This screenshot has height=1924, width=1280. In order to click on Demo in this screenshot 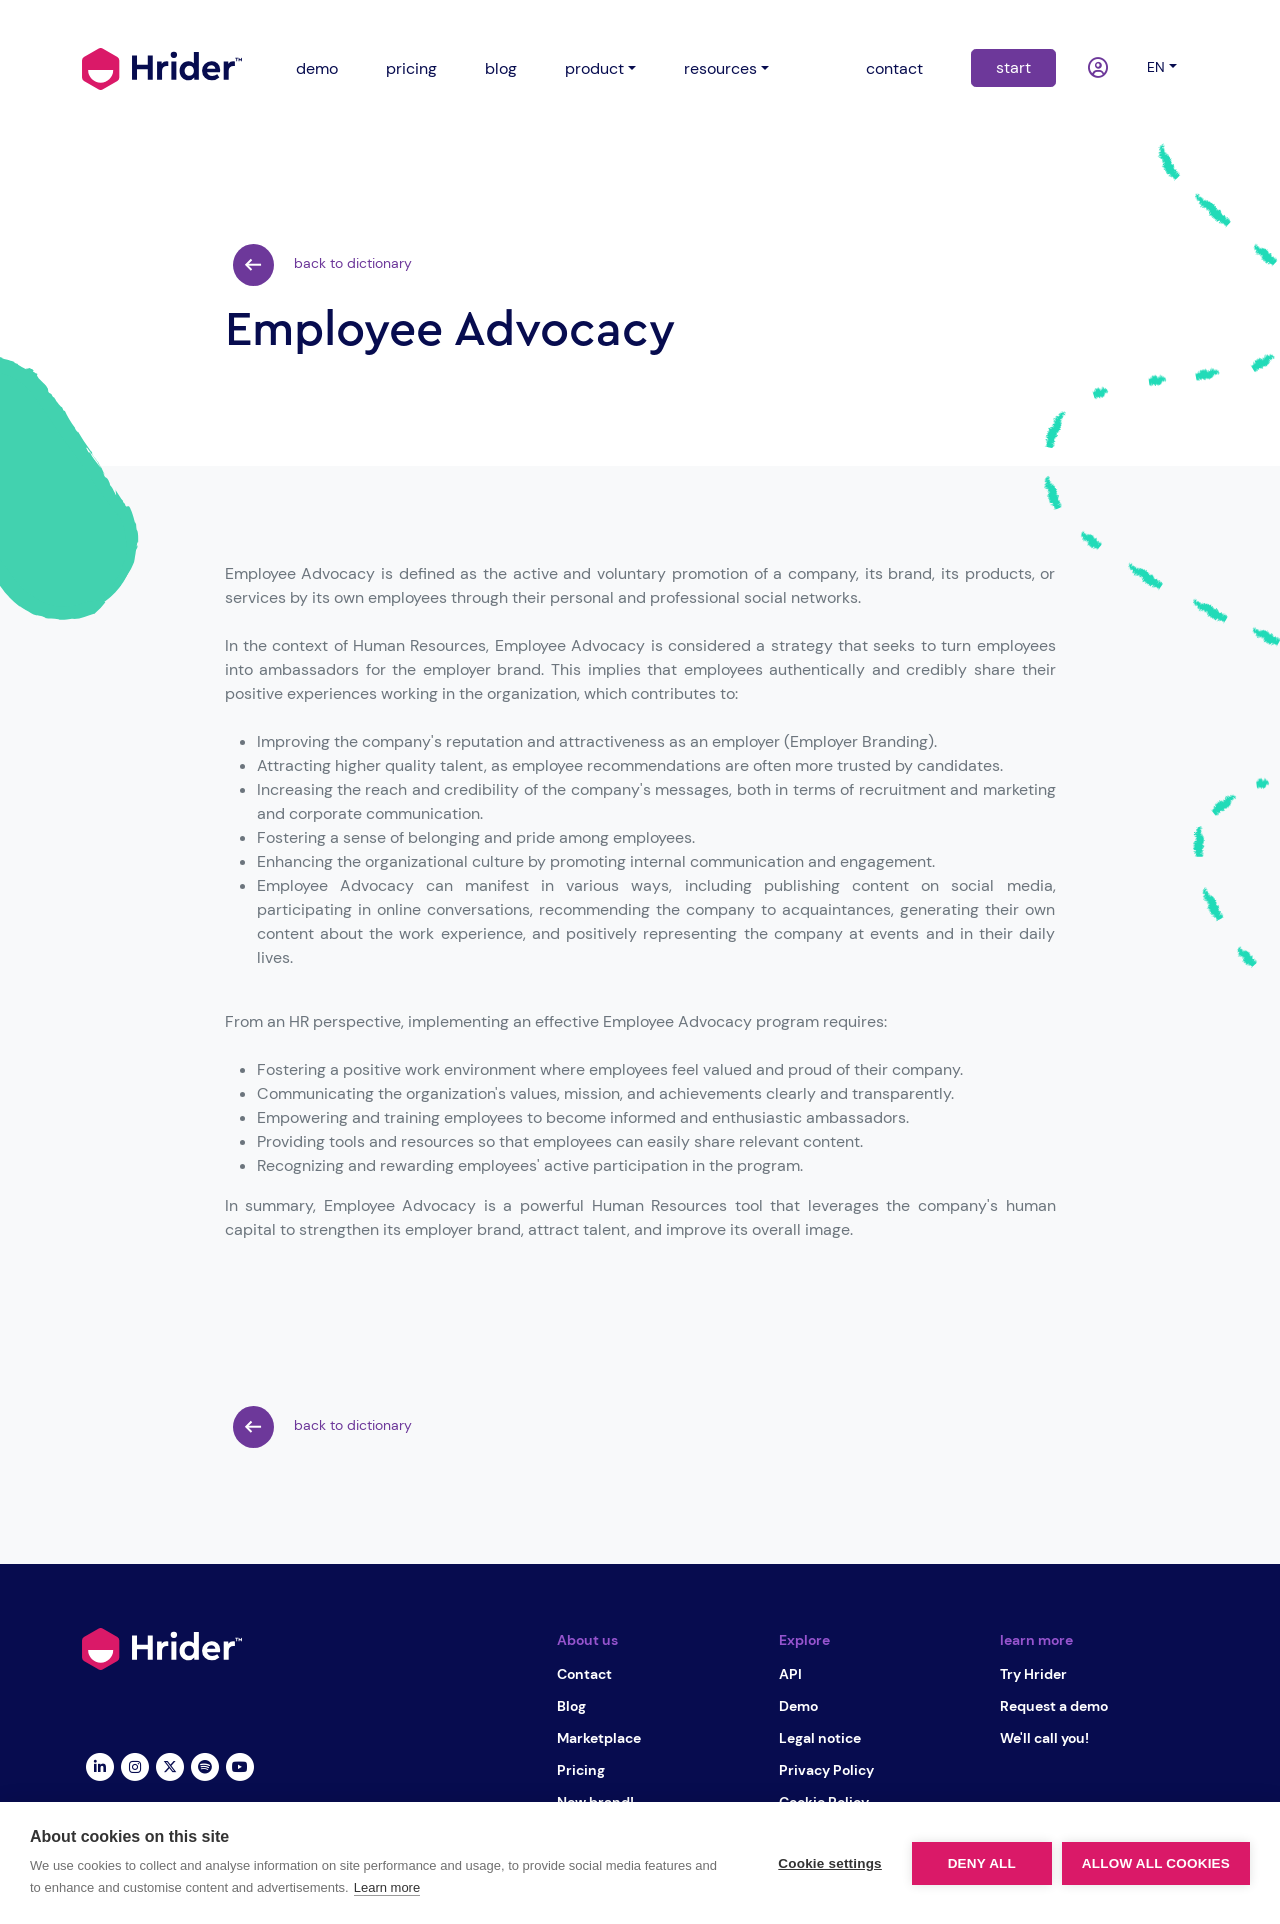, I will do `click(798, 1706)`.